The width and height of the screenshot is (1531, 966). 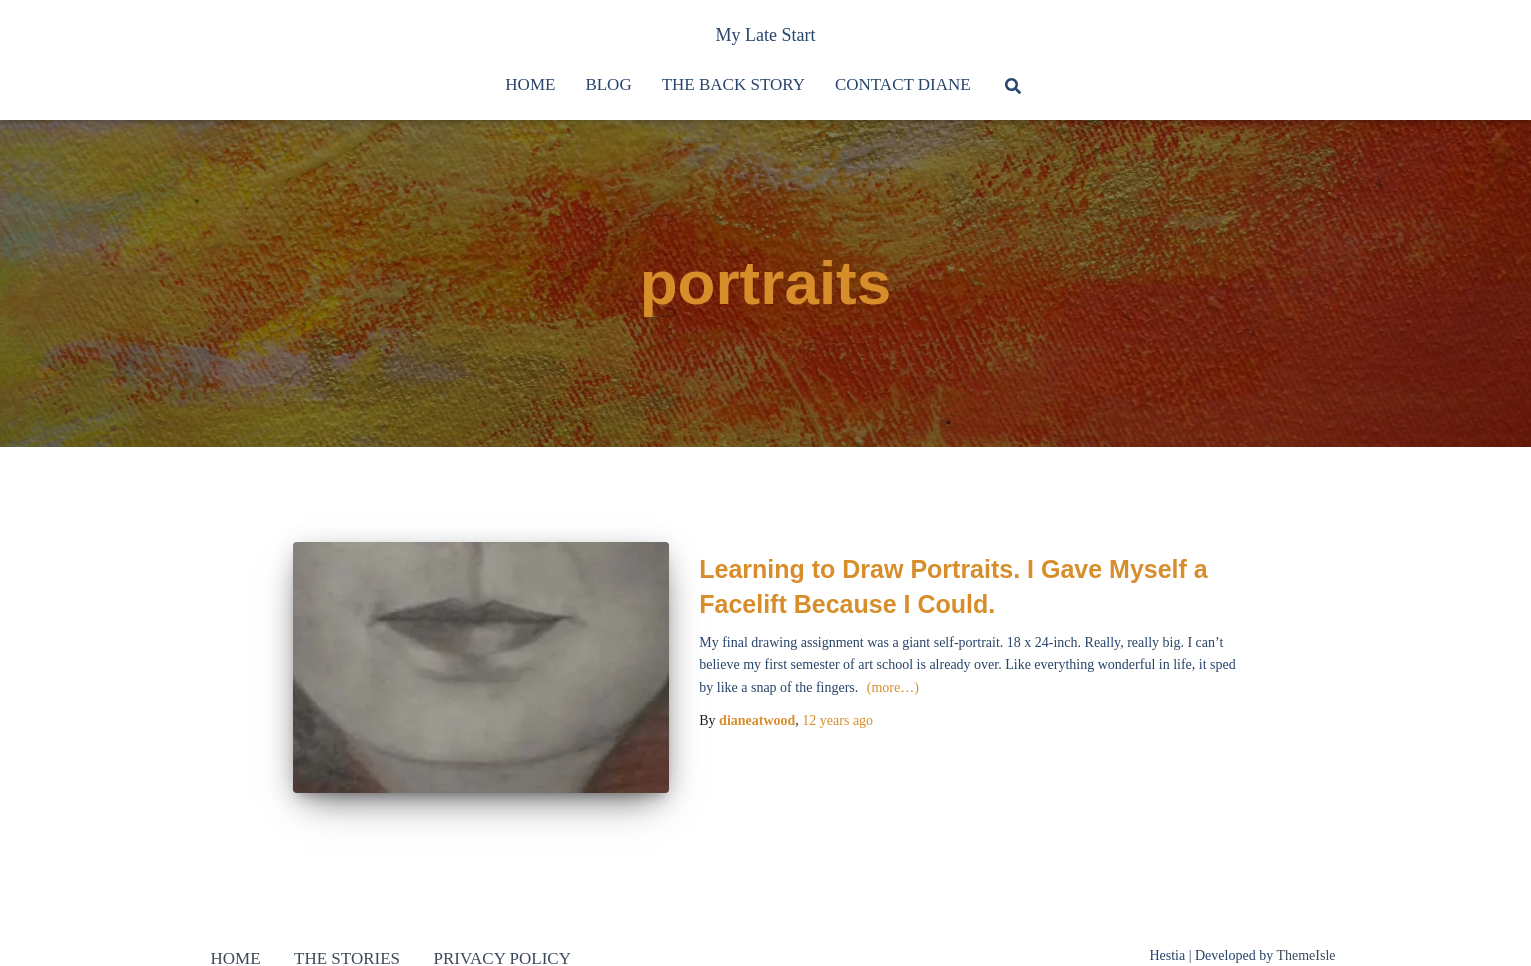 What do you see at coordinates (733, 84) in the screenshot?
I see `The Back Story` at bounding box center [733, 84].